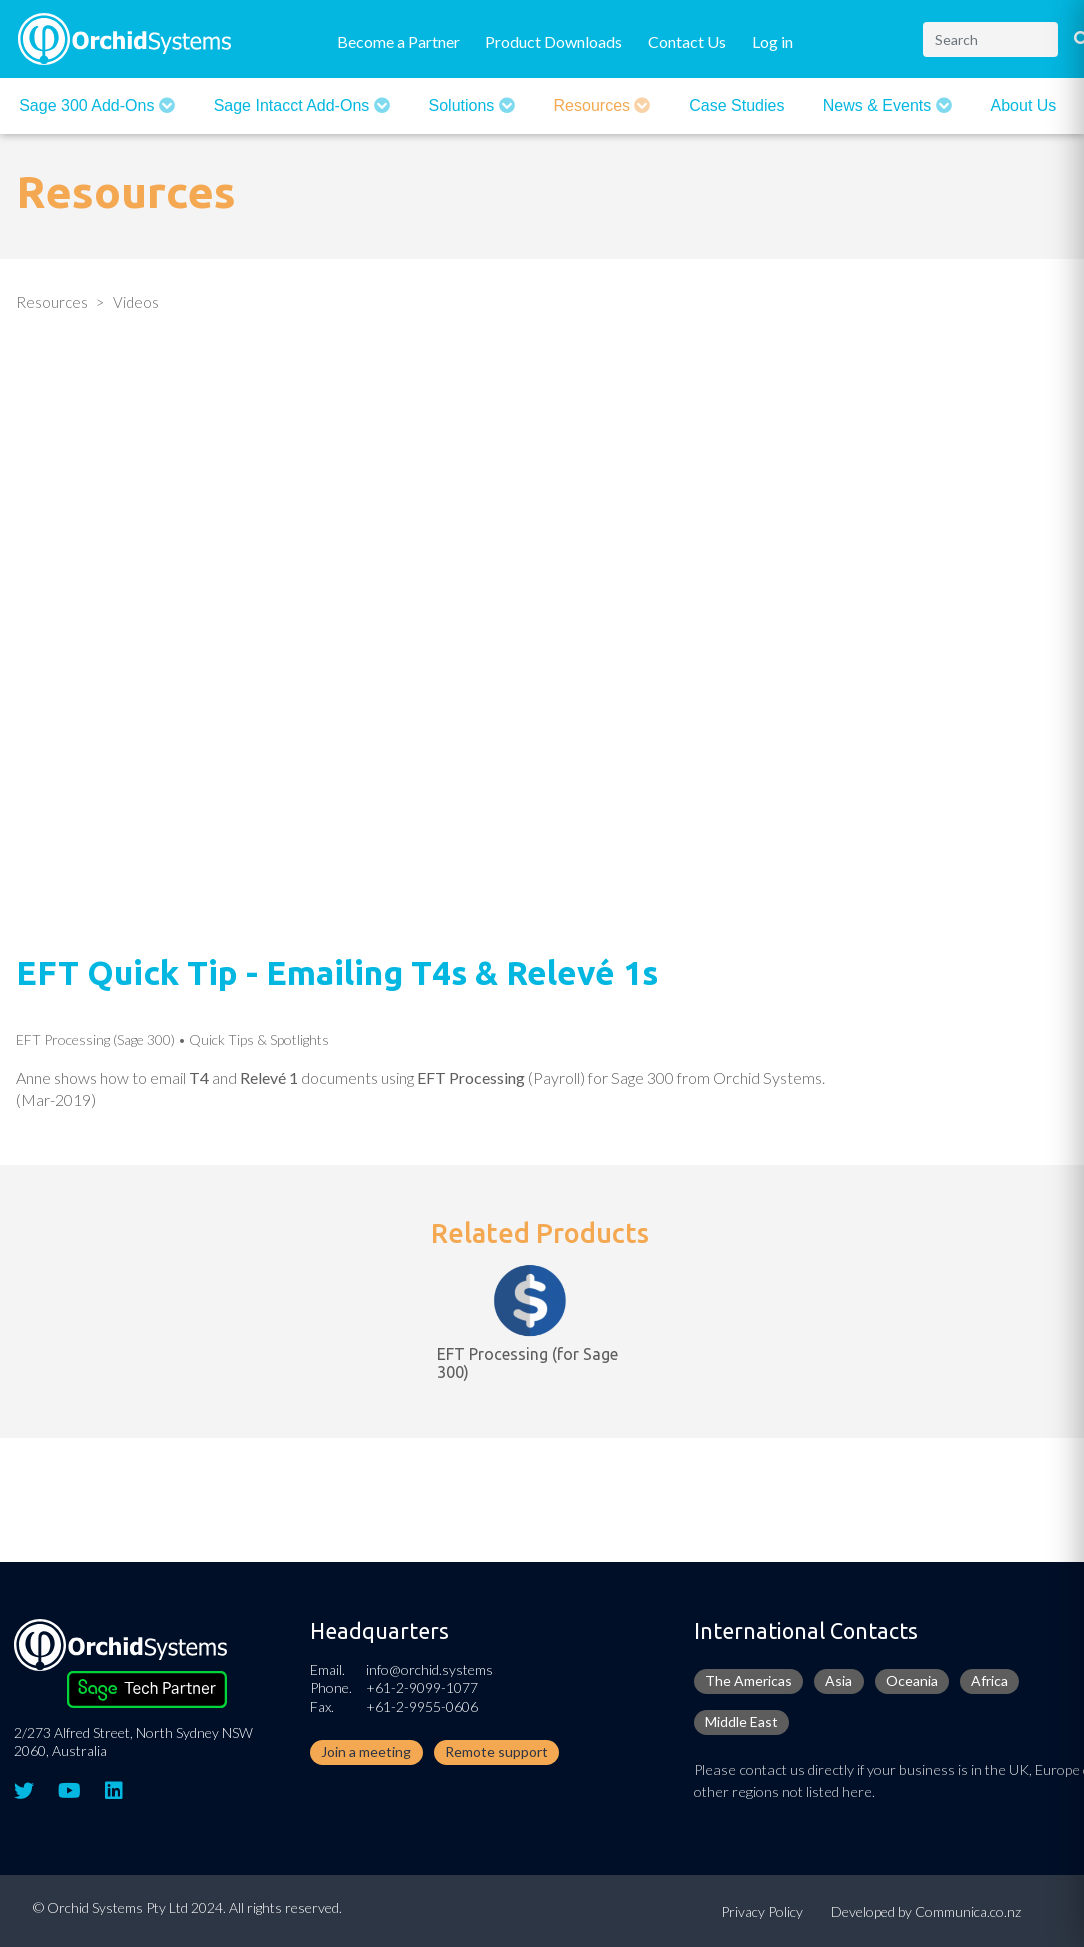  What do you see at coordinates (879, 105) in the screenshot?
I see `News & Events` at bounding box center [879, 105].